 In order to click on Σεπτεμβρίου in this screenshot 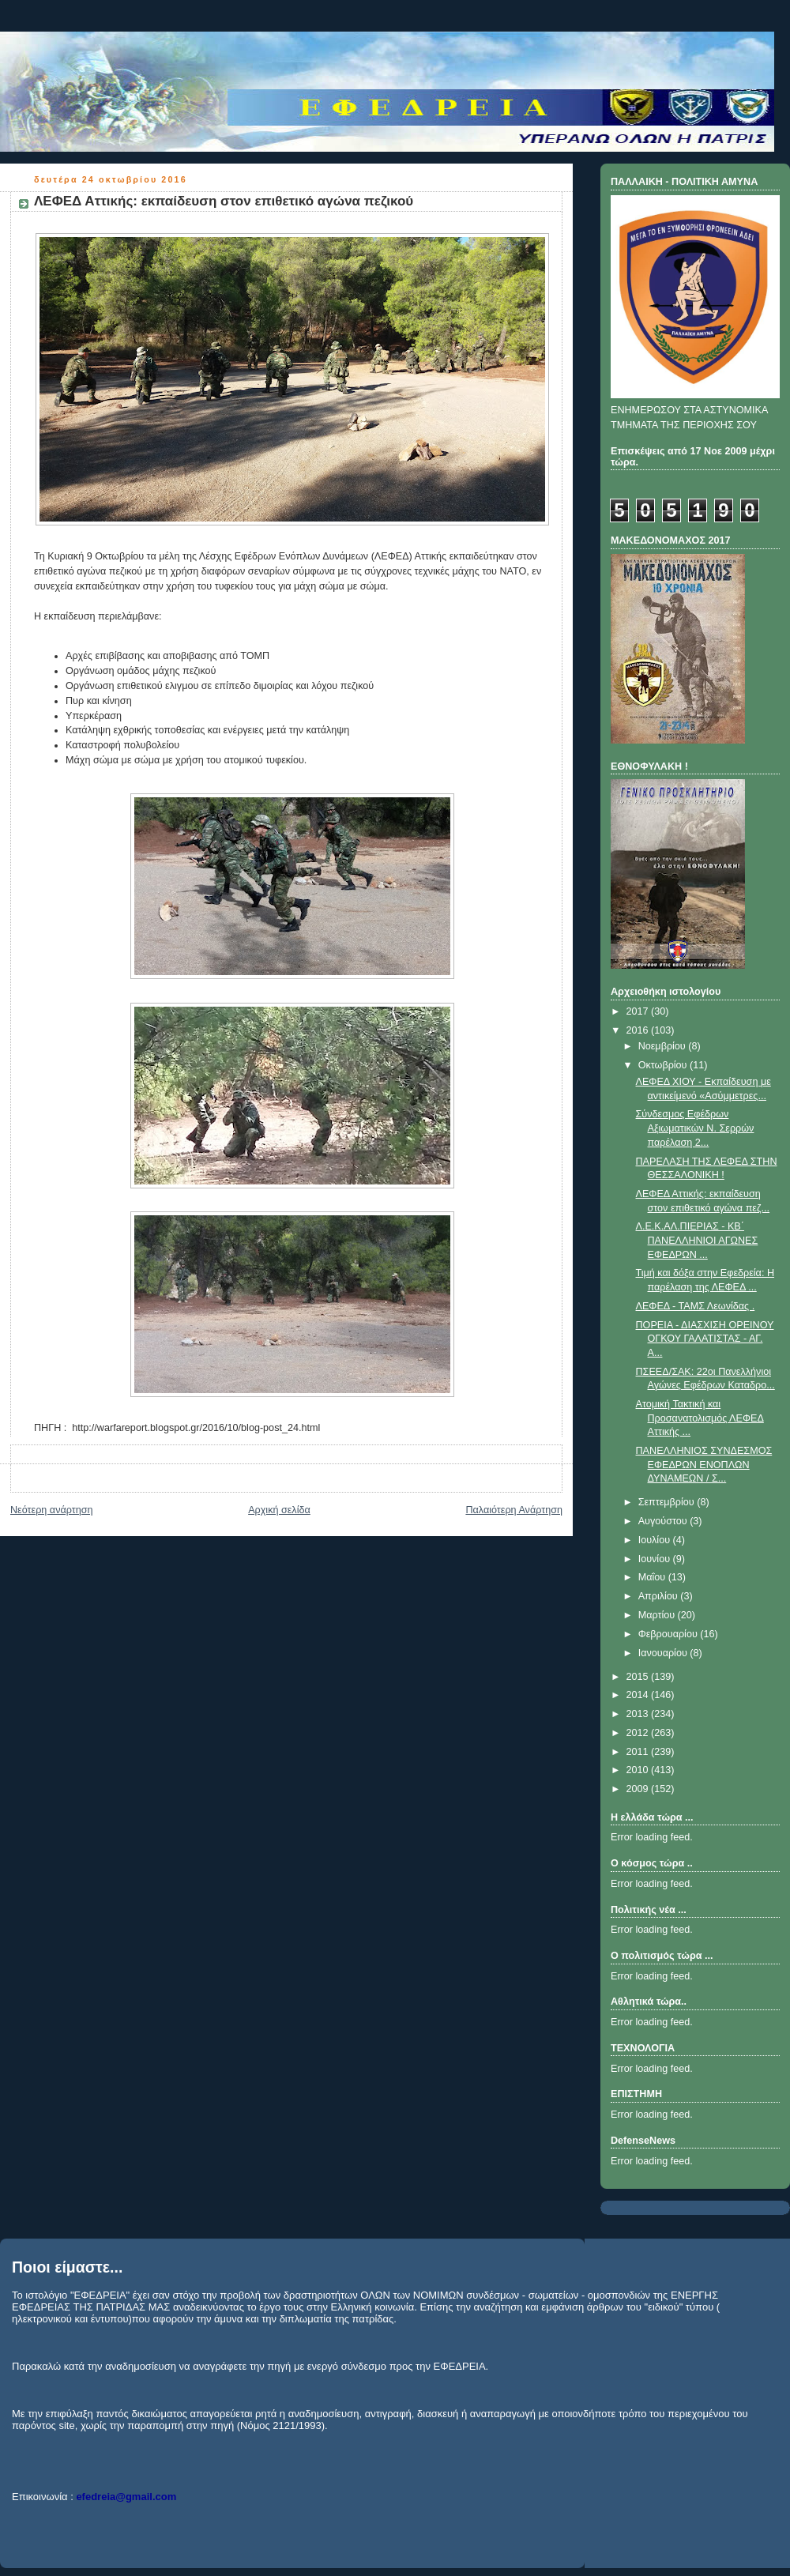, I will do `click(668, 1502)`.